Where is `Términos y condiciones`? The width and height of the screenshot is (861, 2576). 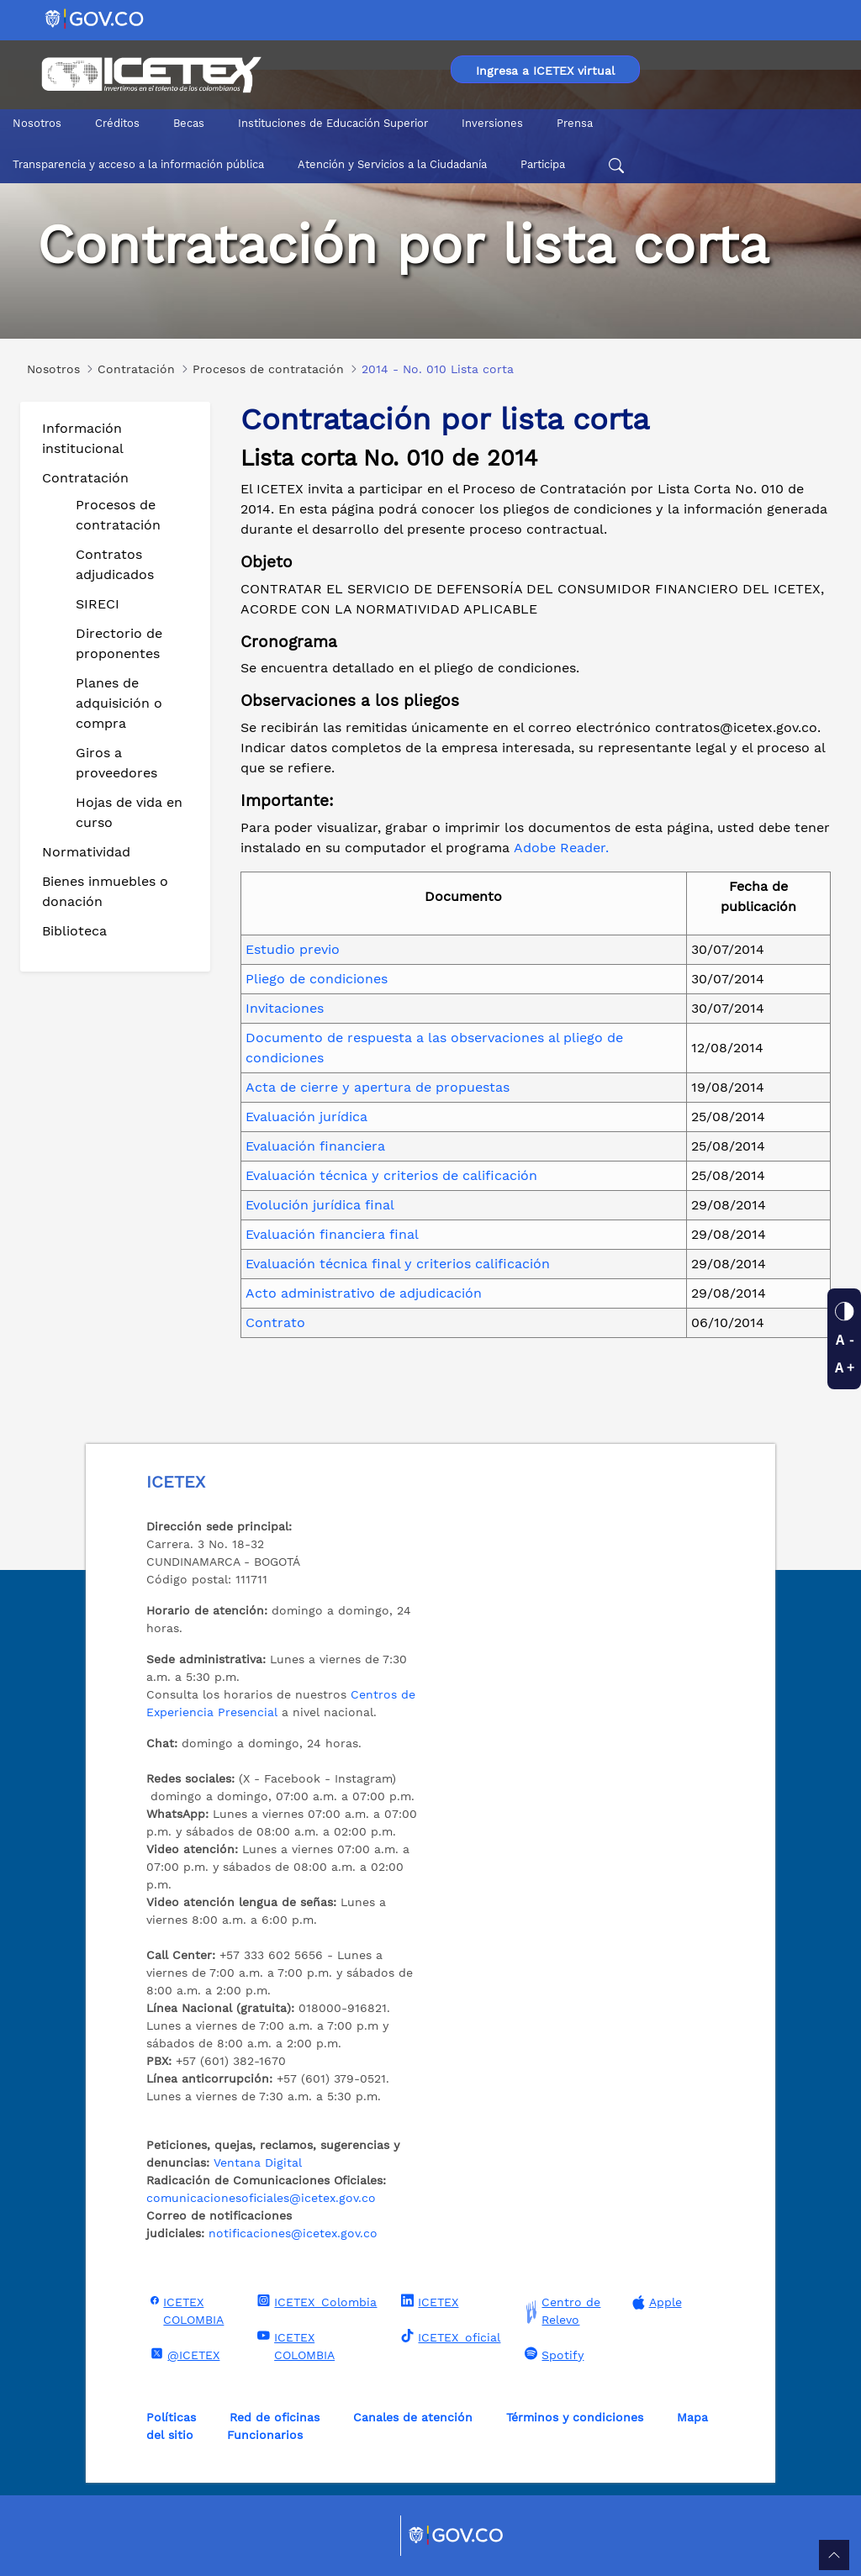
Términos y condiciones is located at coordinates (574, 2417).